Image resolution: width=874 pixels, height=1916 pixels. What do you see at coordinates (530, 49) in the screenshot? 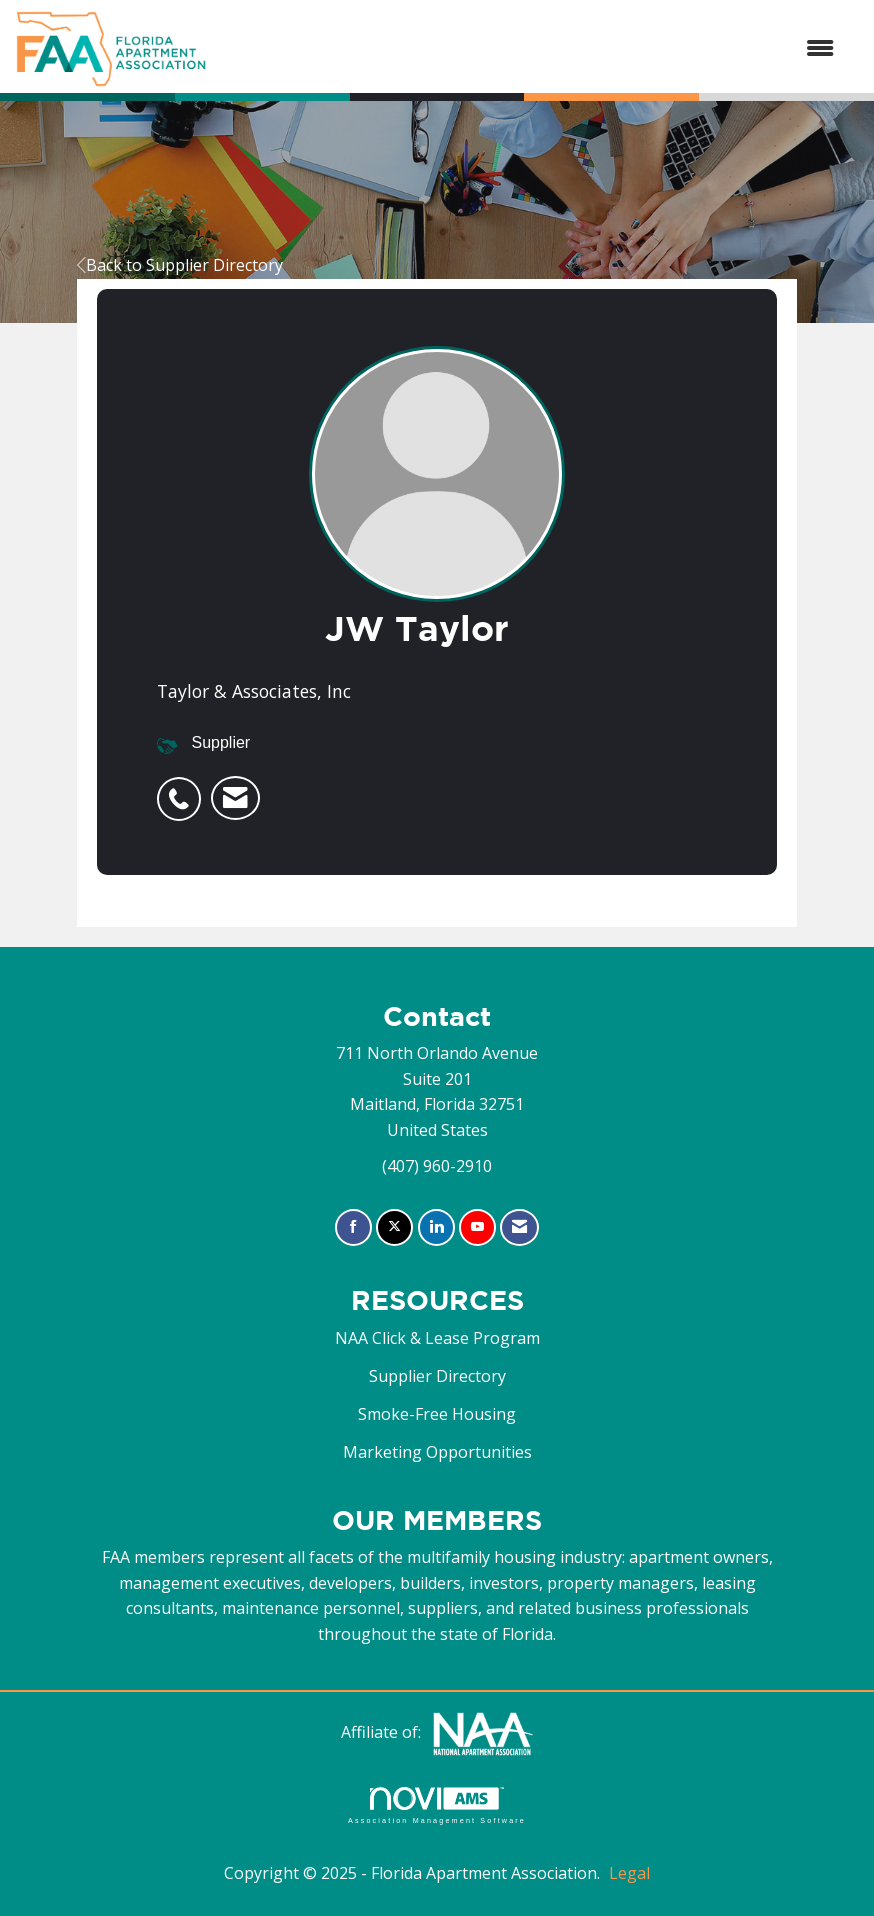
I see `[Open and close the menu]` at bounding box center [530, 49].